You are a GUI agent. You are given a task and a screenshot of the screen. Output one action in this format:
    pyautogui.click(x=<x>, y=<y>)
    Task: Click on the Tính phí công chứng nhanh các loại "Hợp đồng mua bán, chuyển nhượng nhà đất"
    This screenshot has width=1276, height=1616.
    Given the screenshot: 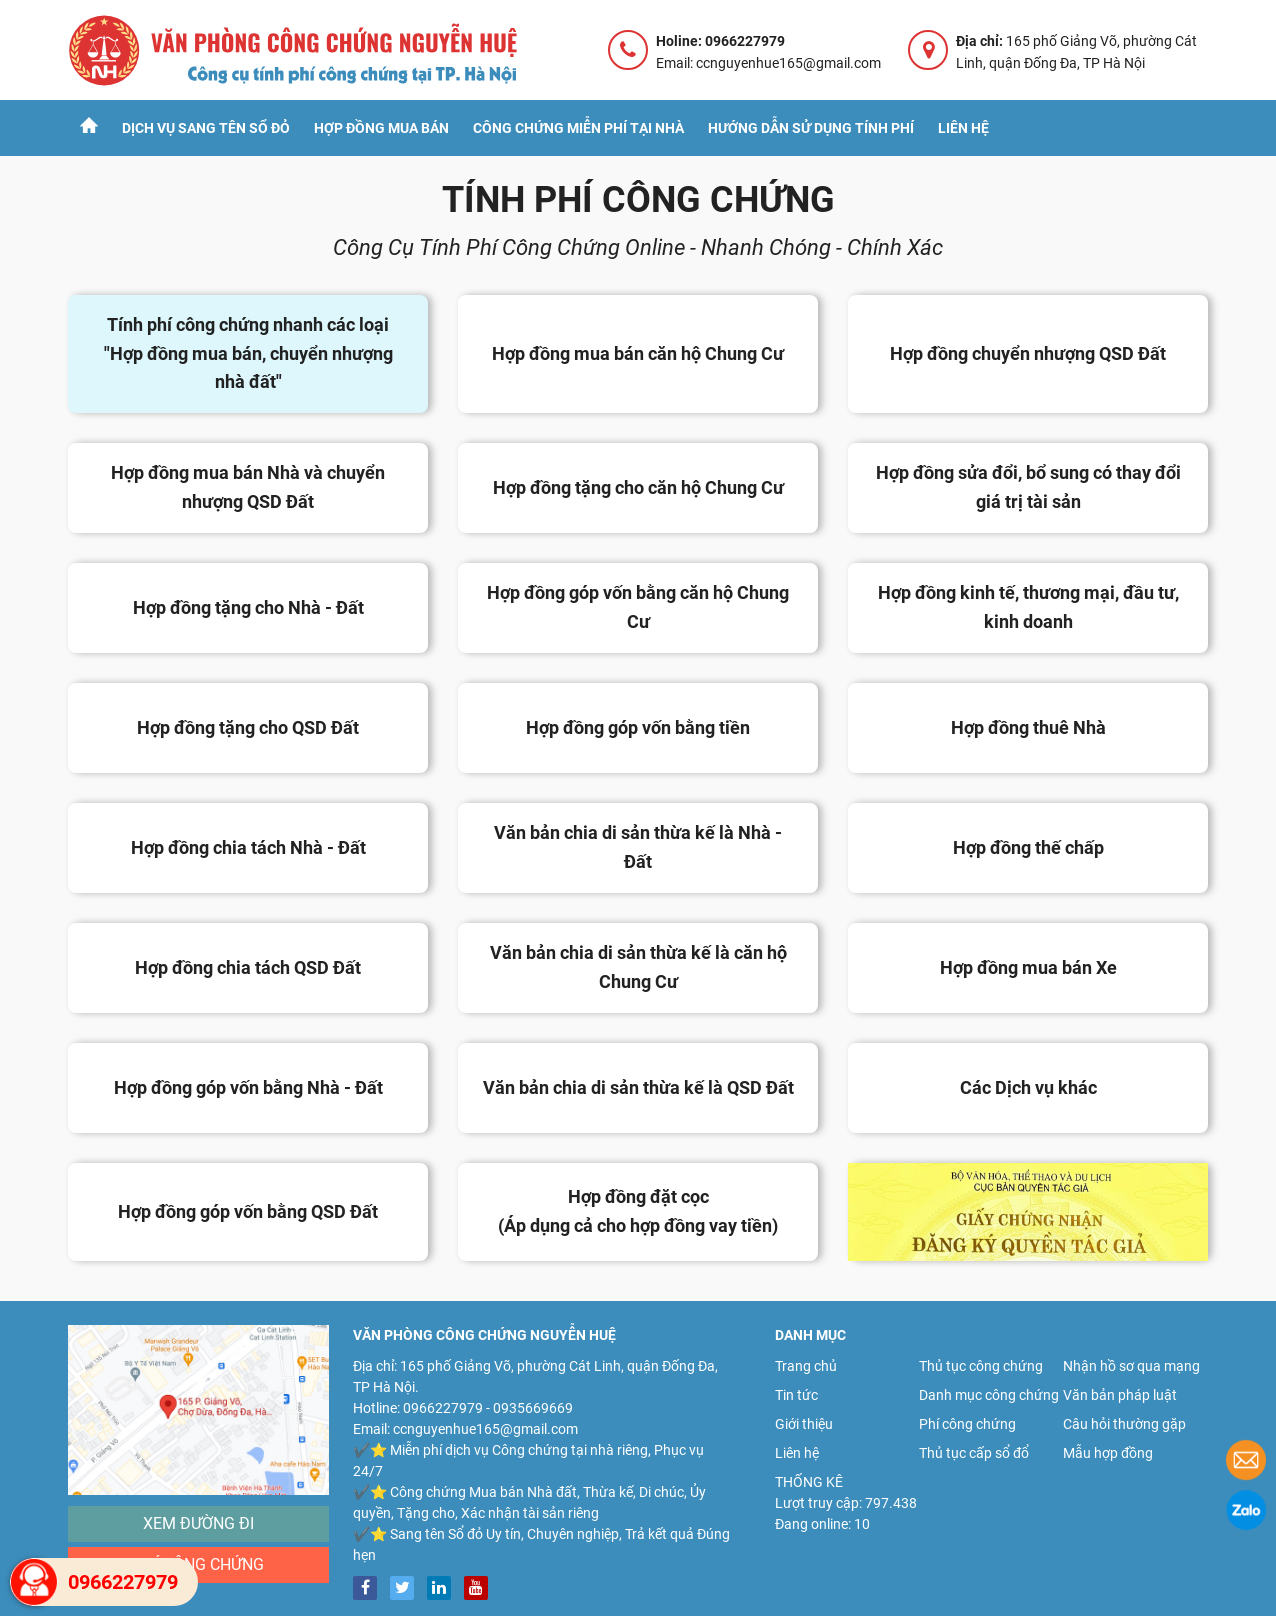 What is the action you would take?
    pyautogui.click(x=248, y=353)
    